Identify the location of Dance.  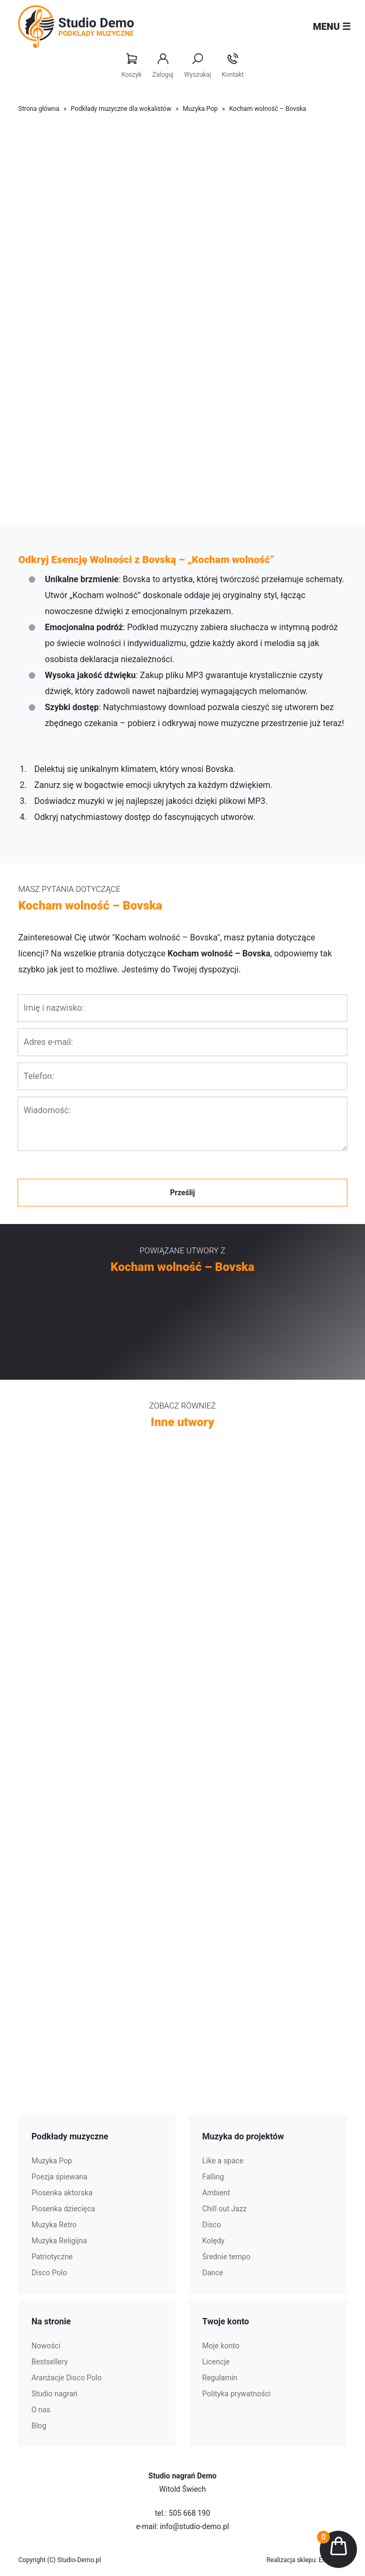
(212, 2272).